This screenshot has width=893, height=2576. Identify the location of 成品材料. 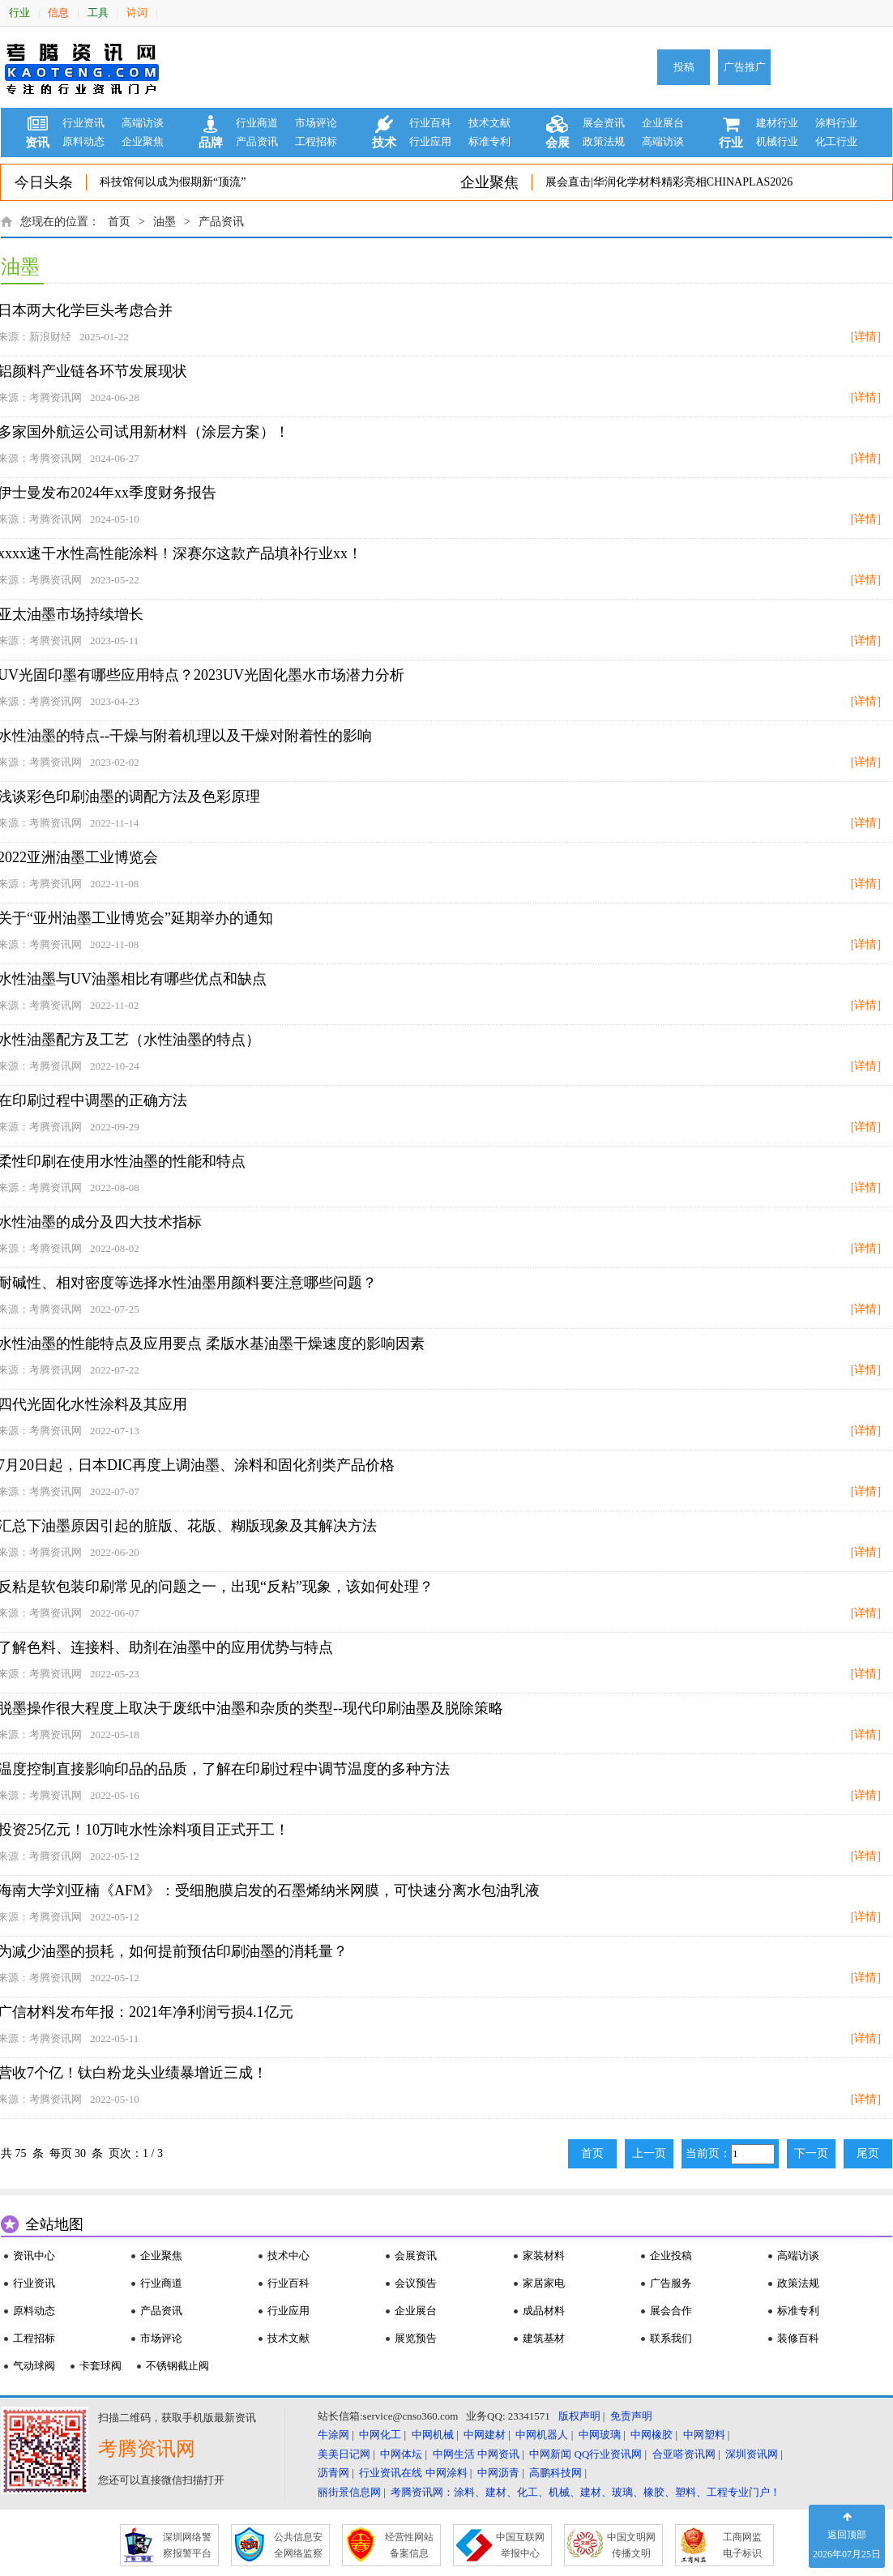
(544, 2311).